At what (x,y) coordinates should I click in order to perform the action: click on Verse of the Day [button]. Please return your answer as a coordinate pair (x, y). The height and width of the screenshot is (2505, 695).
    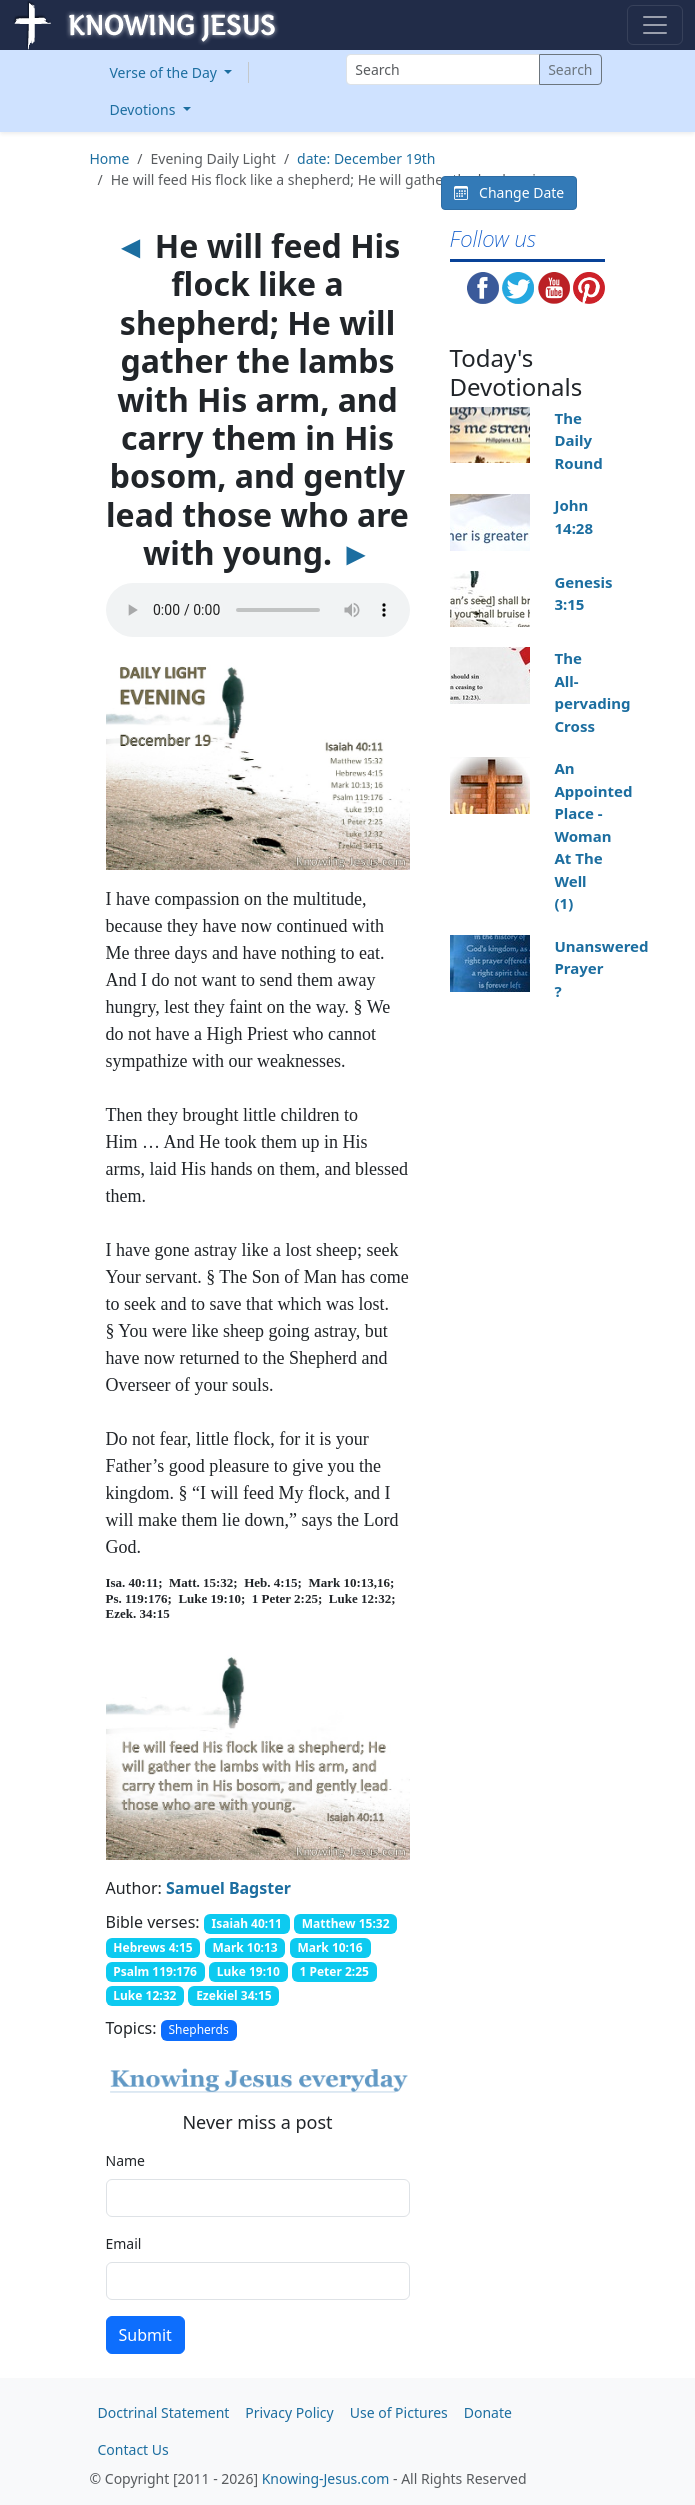
    Looking at the image, I should click on (165, 72).